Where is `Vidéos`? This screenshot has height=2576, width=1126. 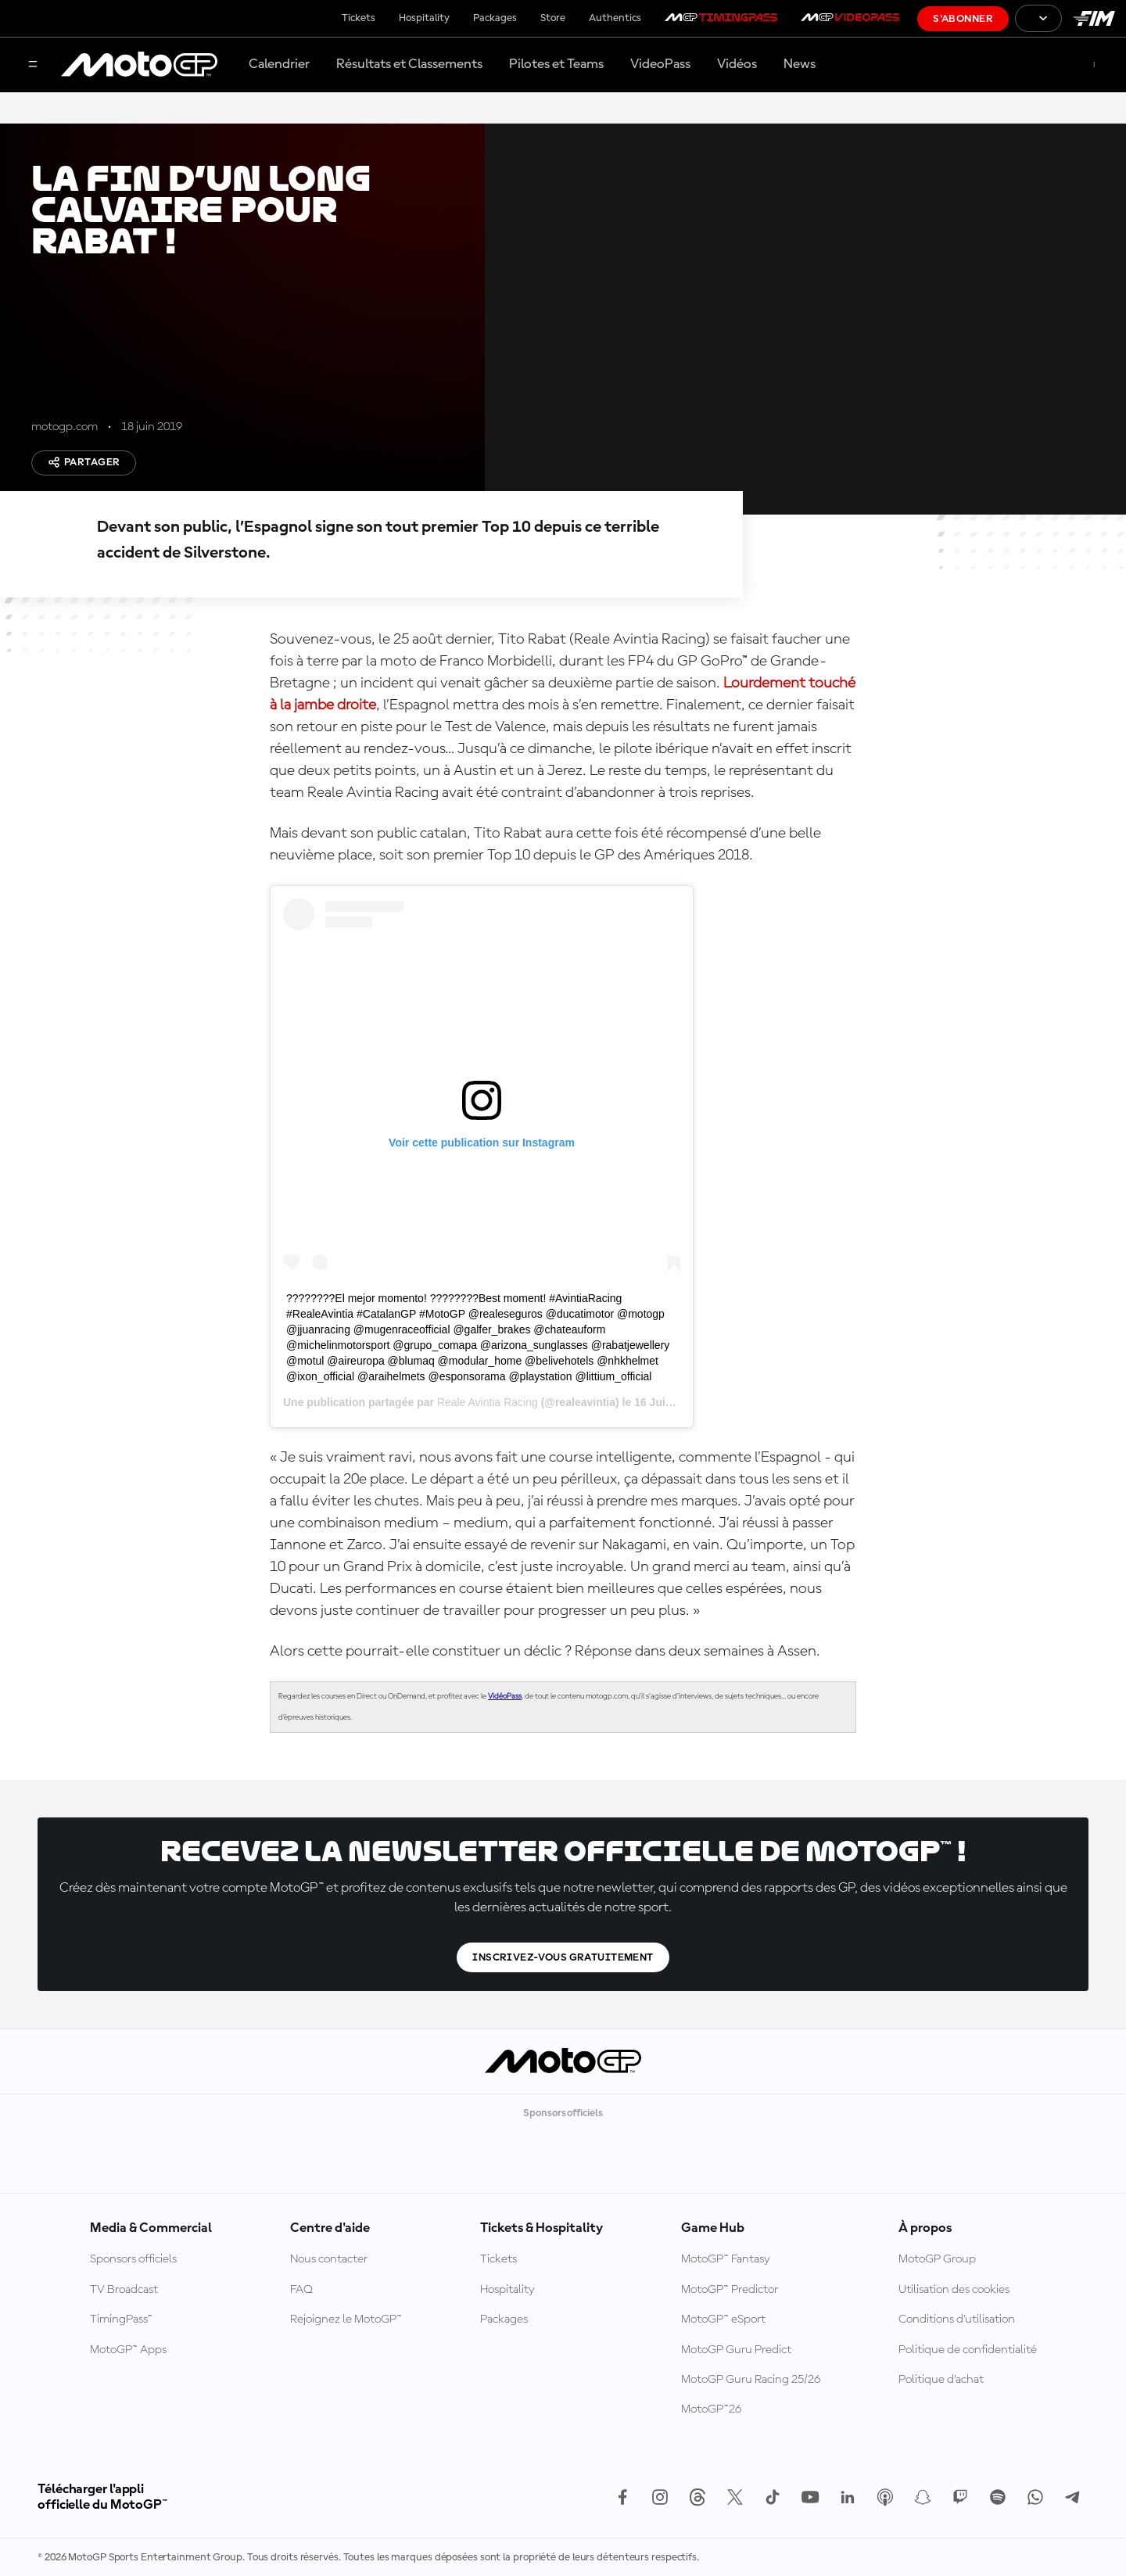 Vidéos is located at coordinates (737, 64).